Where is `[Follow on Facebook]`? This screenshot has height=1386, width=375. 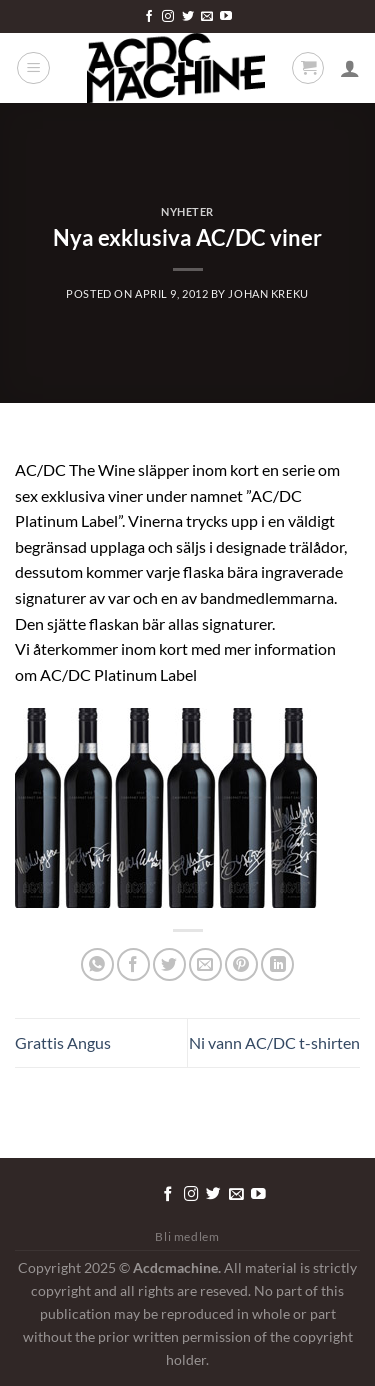 [Follow on Facebook] is located at coordinates (149, 17).